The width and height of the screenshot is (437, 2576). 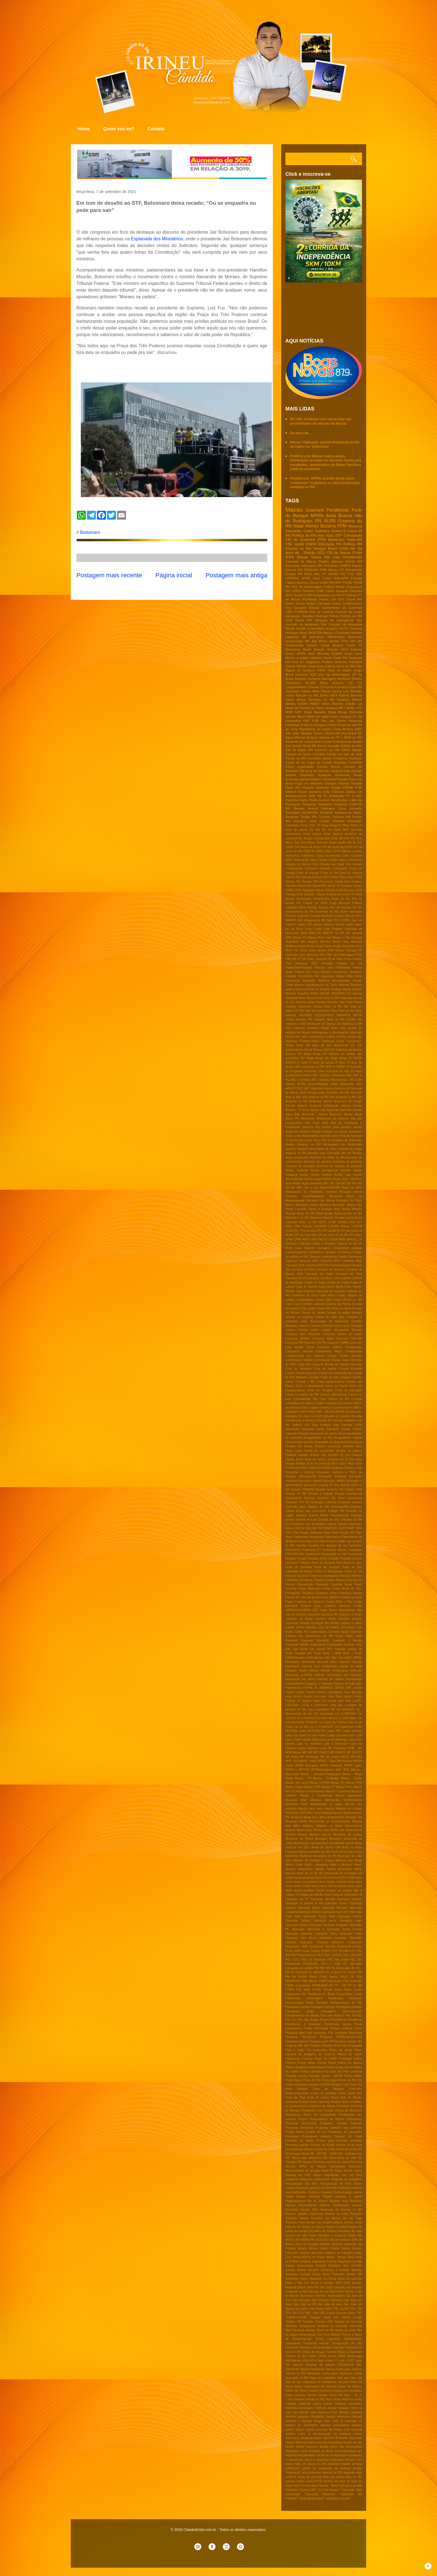 I want to click on Mortalidade infantil, so click(x=341, y=1843).